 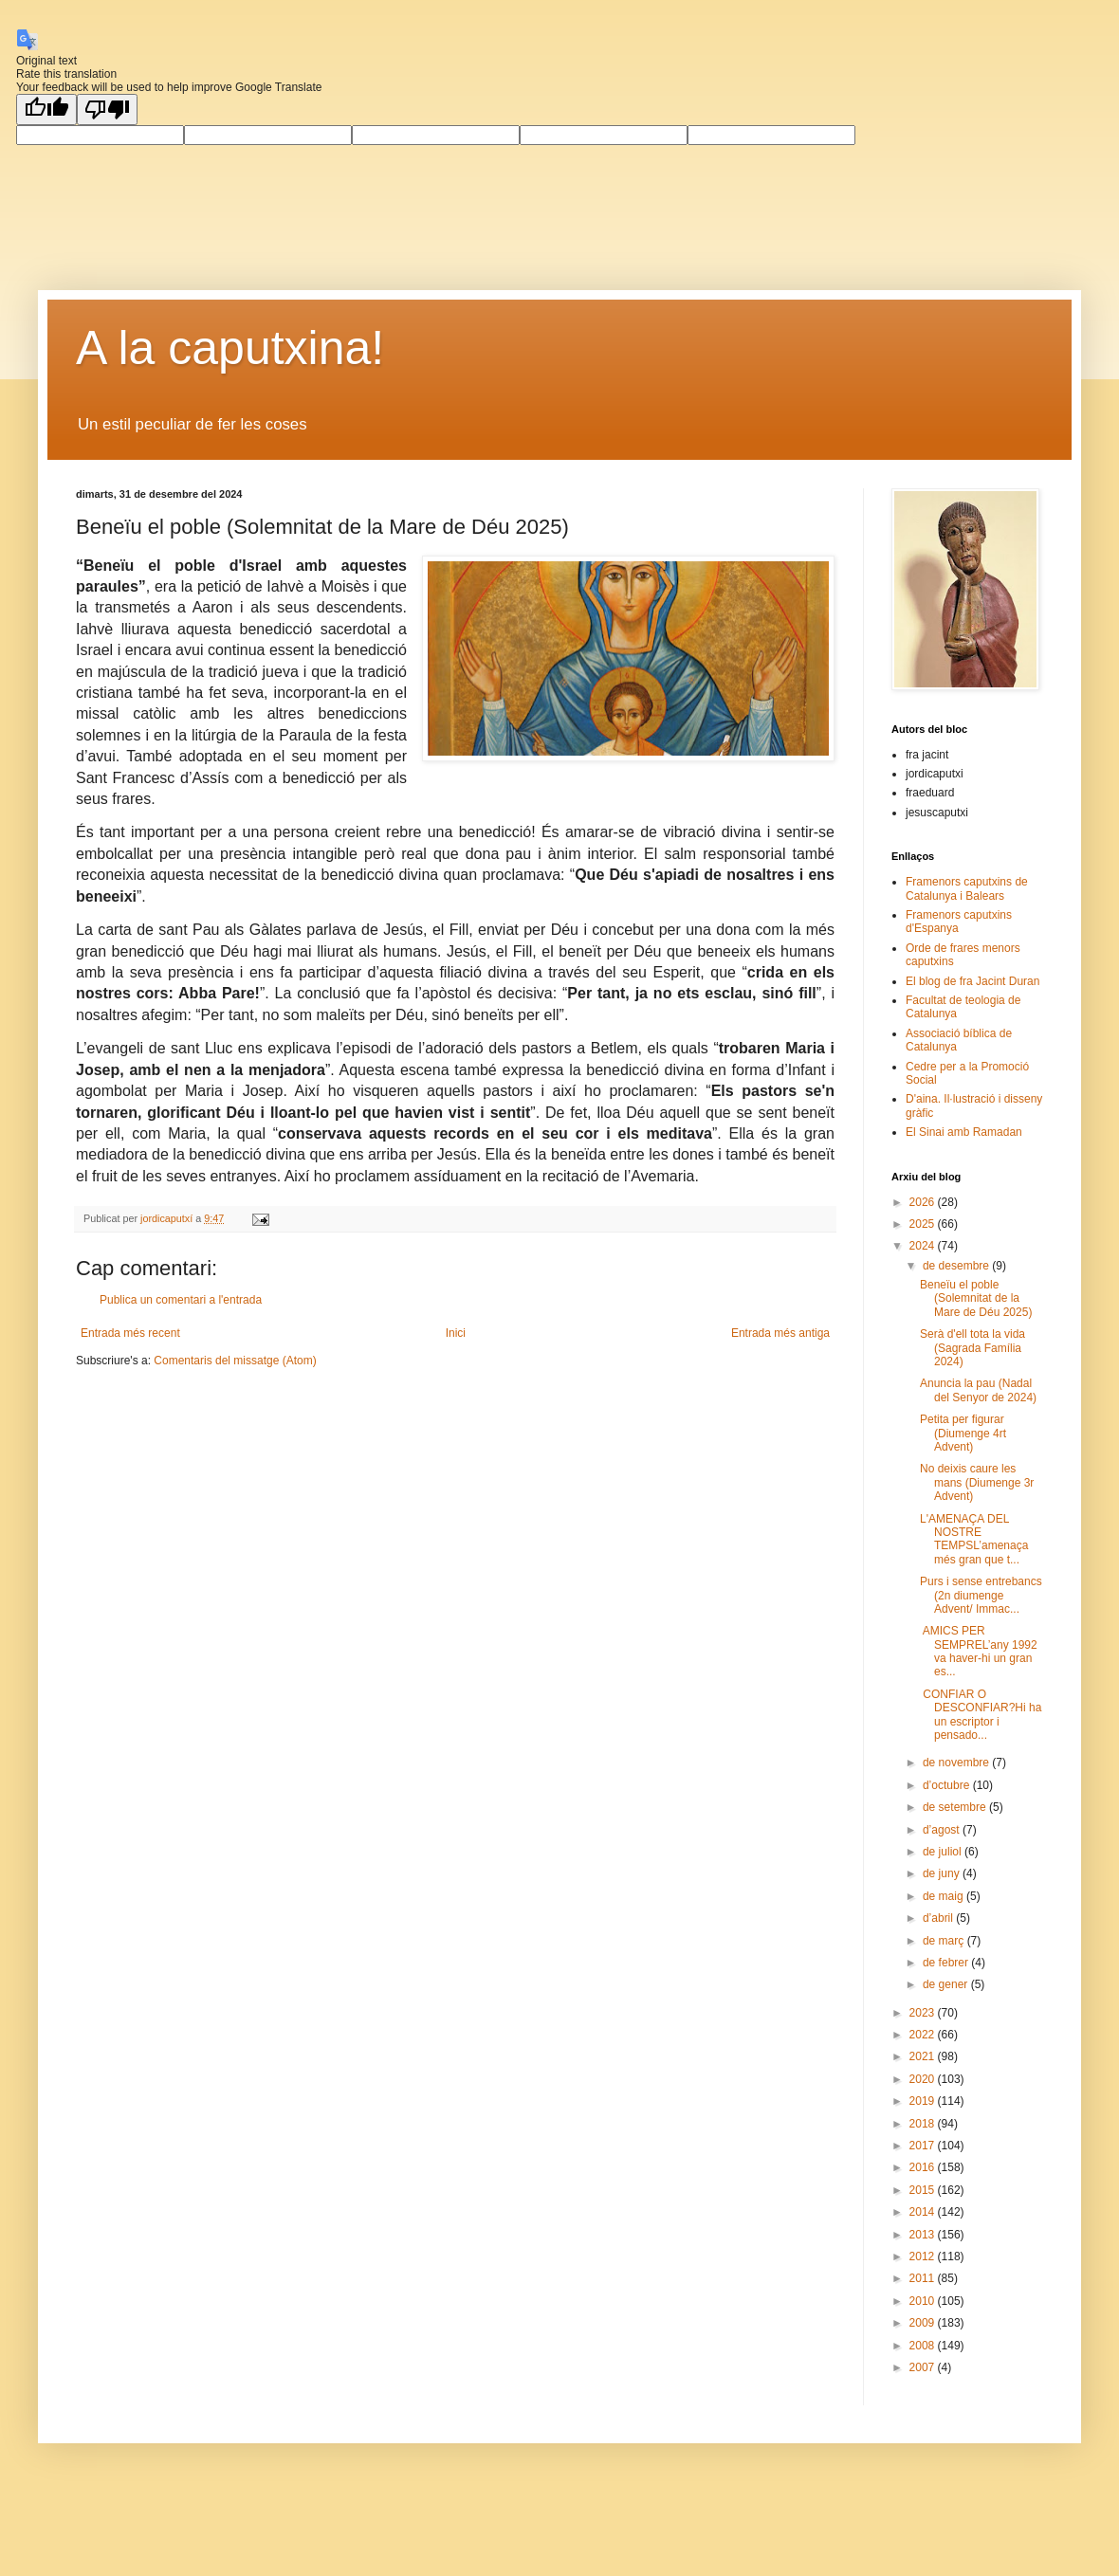 I want to click on de setembre, so click(x=956, y=1807).